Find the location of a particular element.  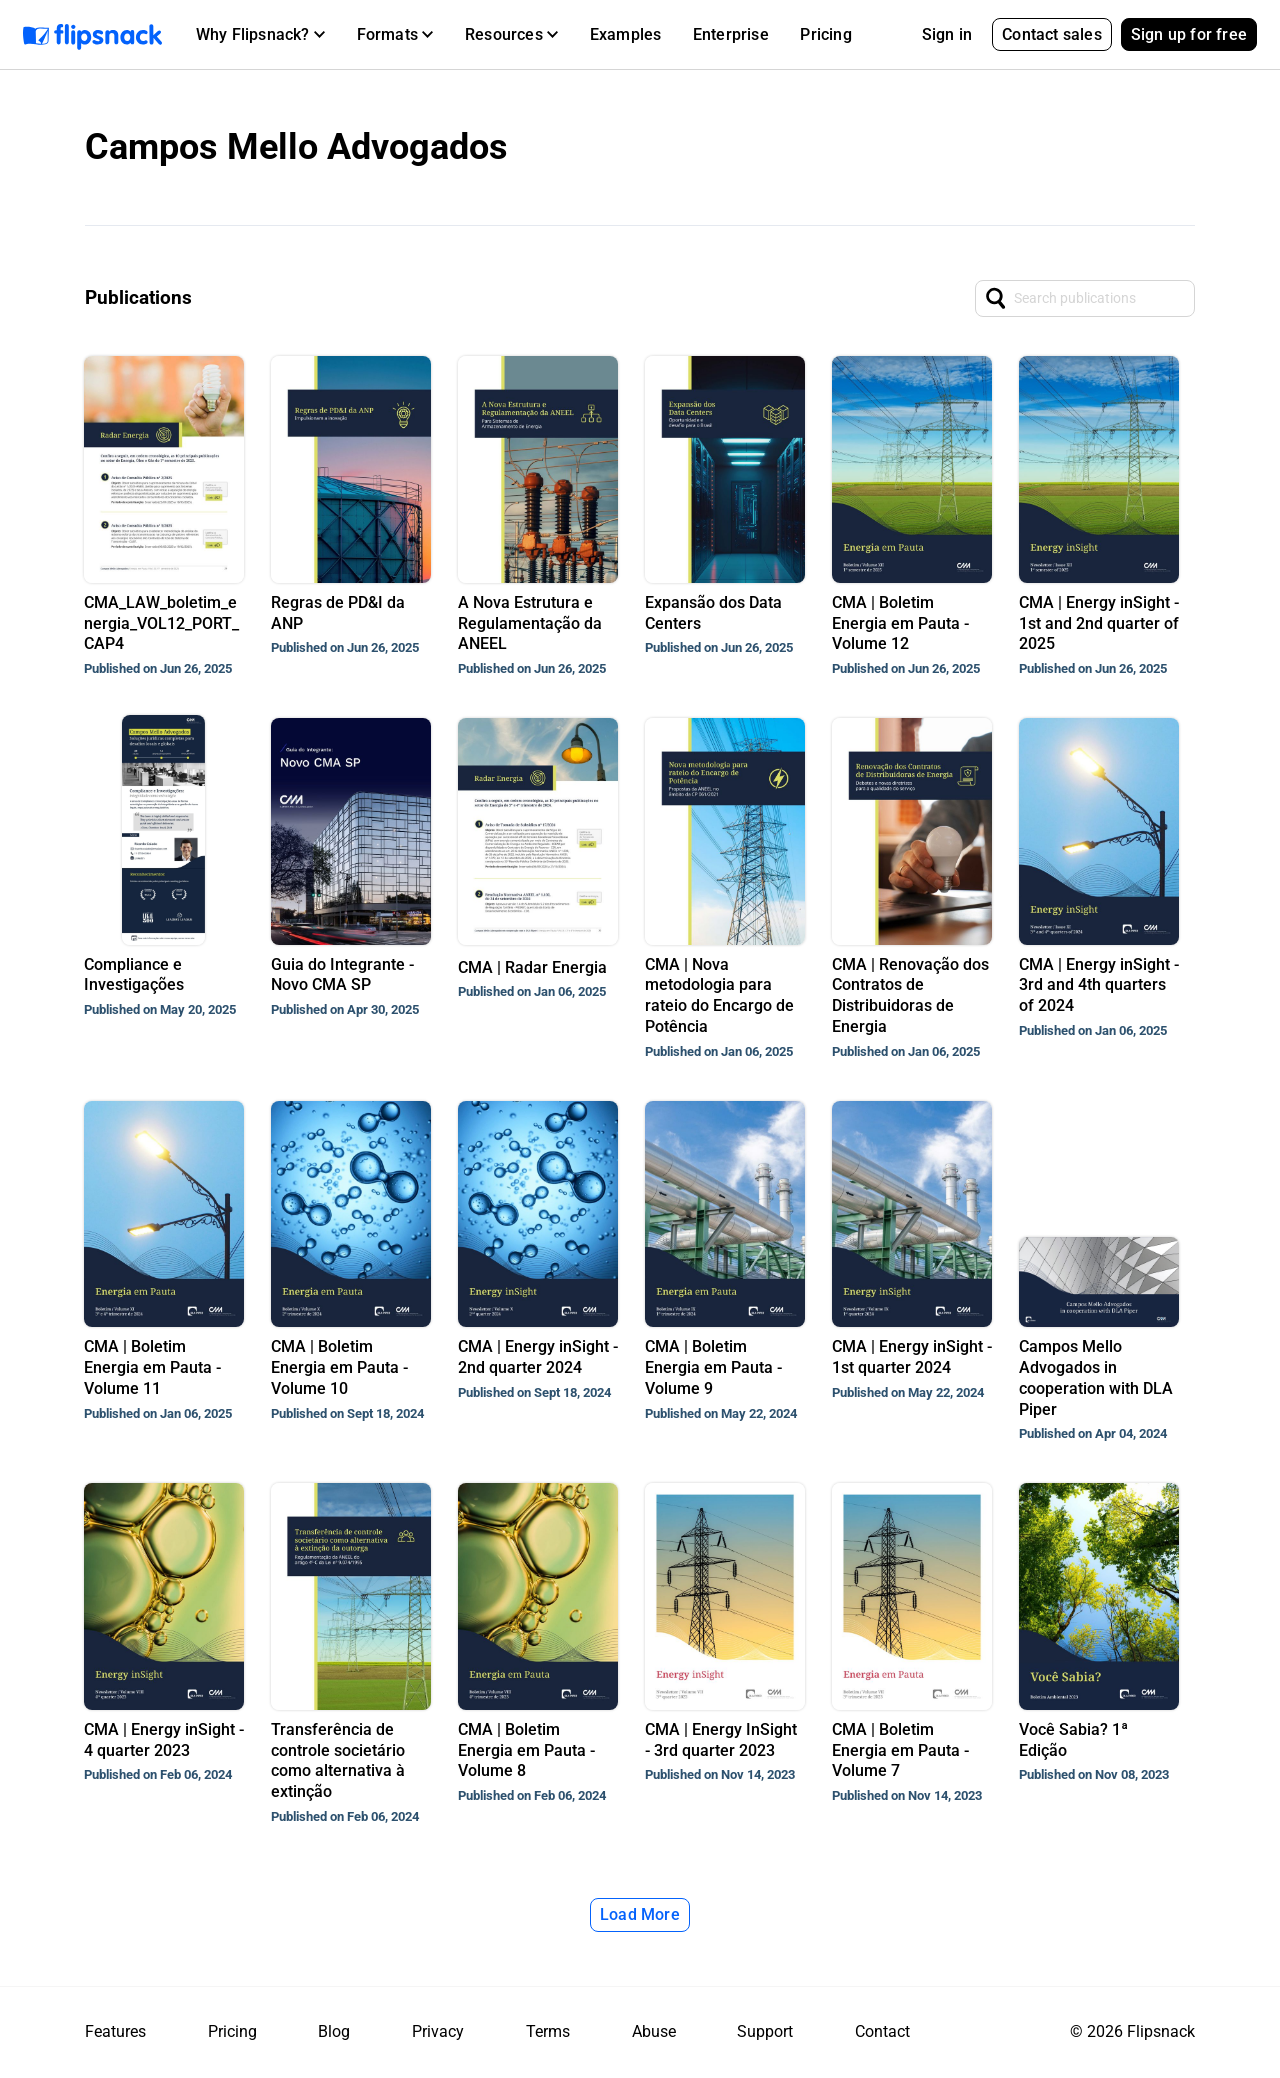

Privacy is located at coordinates (438, 2031).